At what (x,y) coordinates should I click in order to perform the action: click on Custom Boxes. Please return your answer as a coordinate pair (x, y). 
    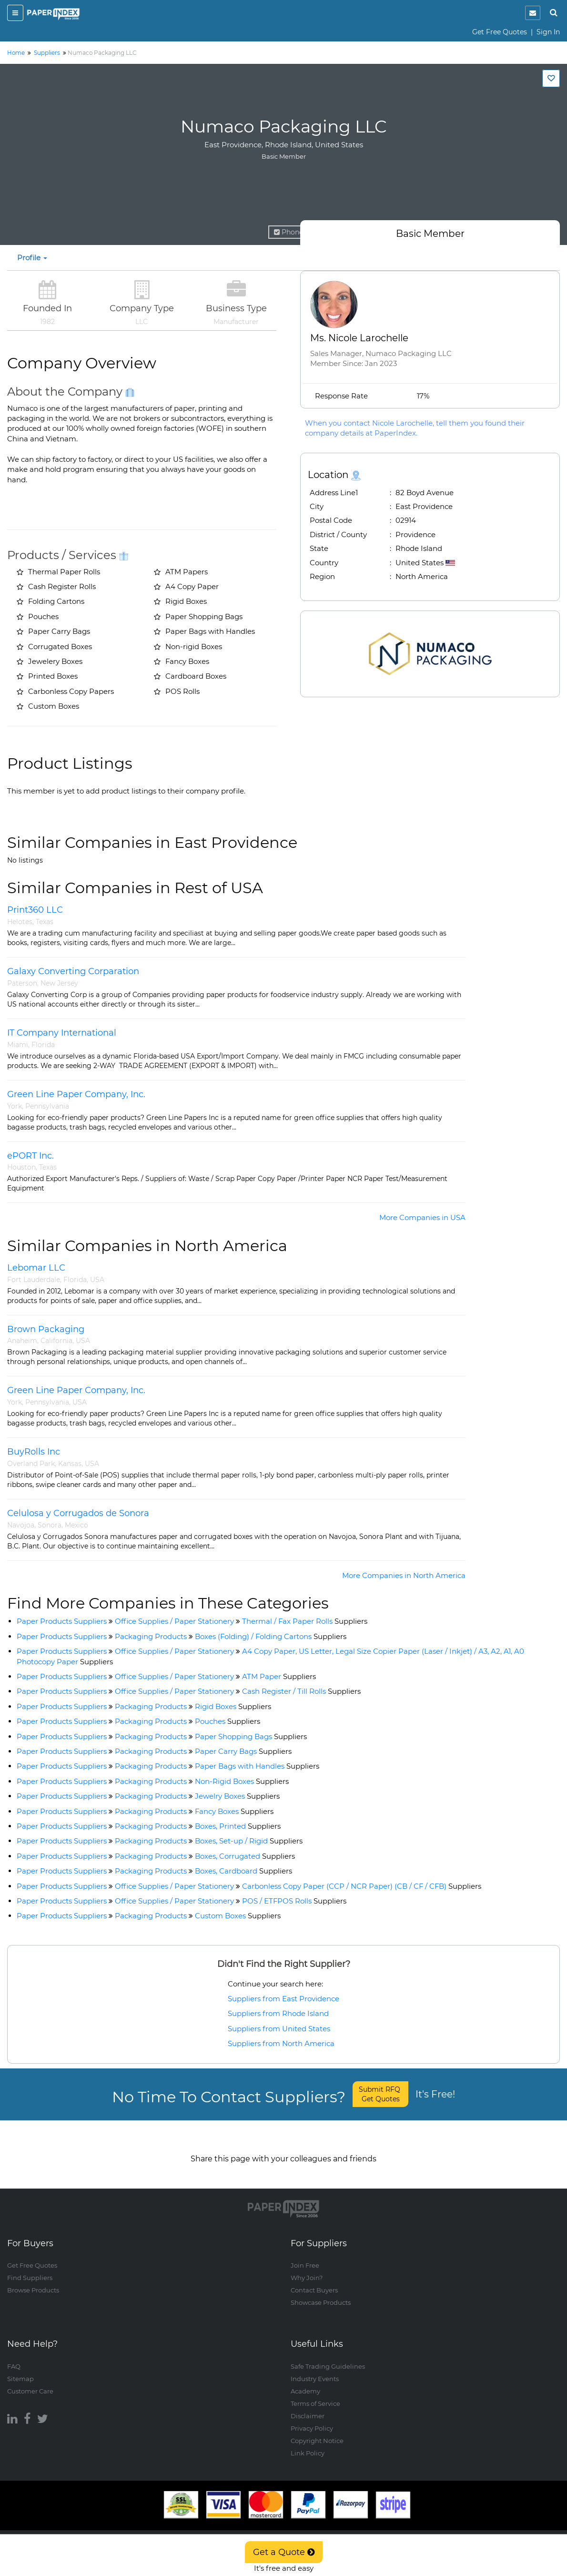
    Looking at the image, I should click on (238, 1915).